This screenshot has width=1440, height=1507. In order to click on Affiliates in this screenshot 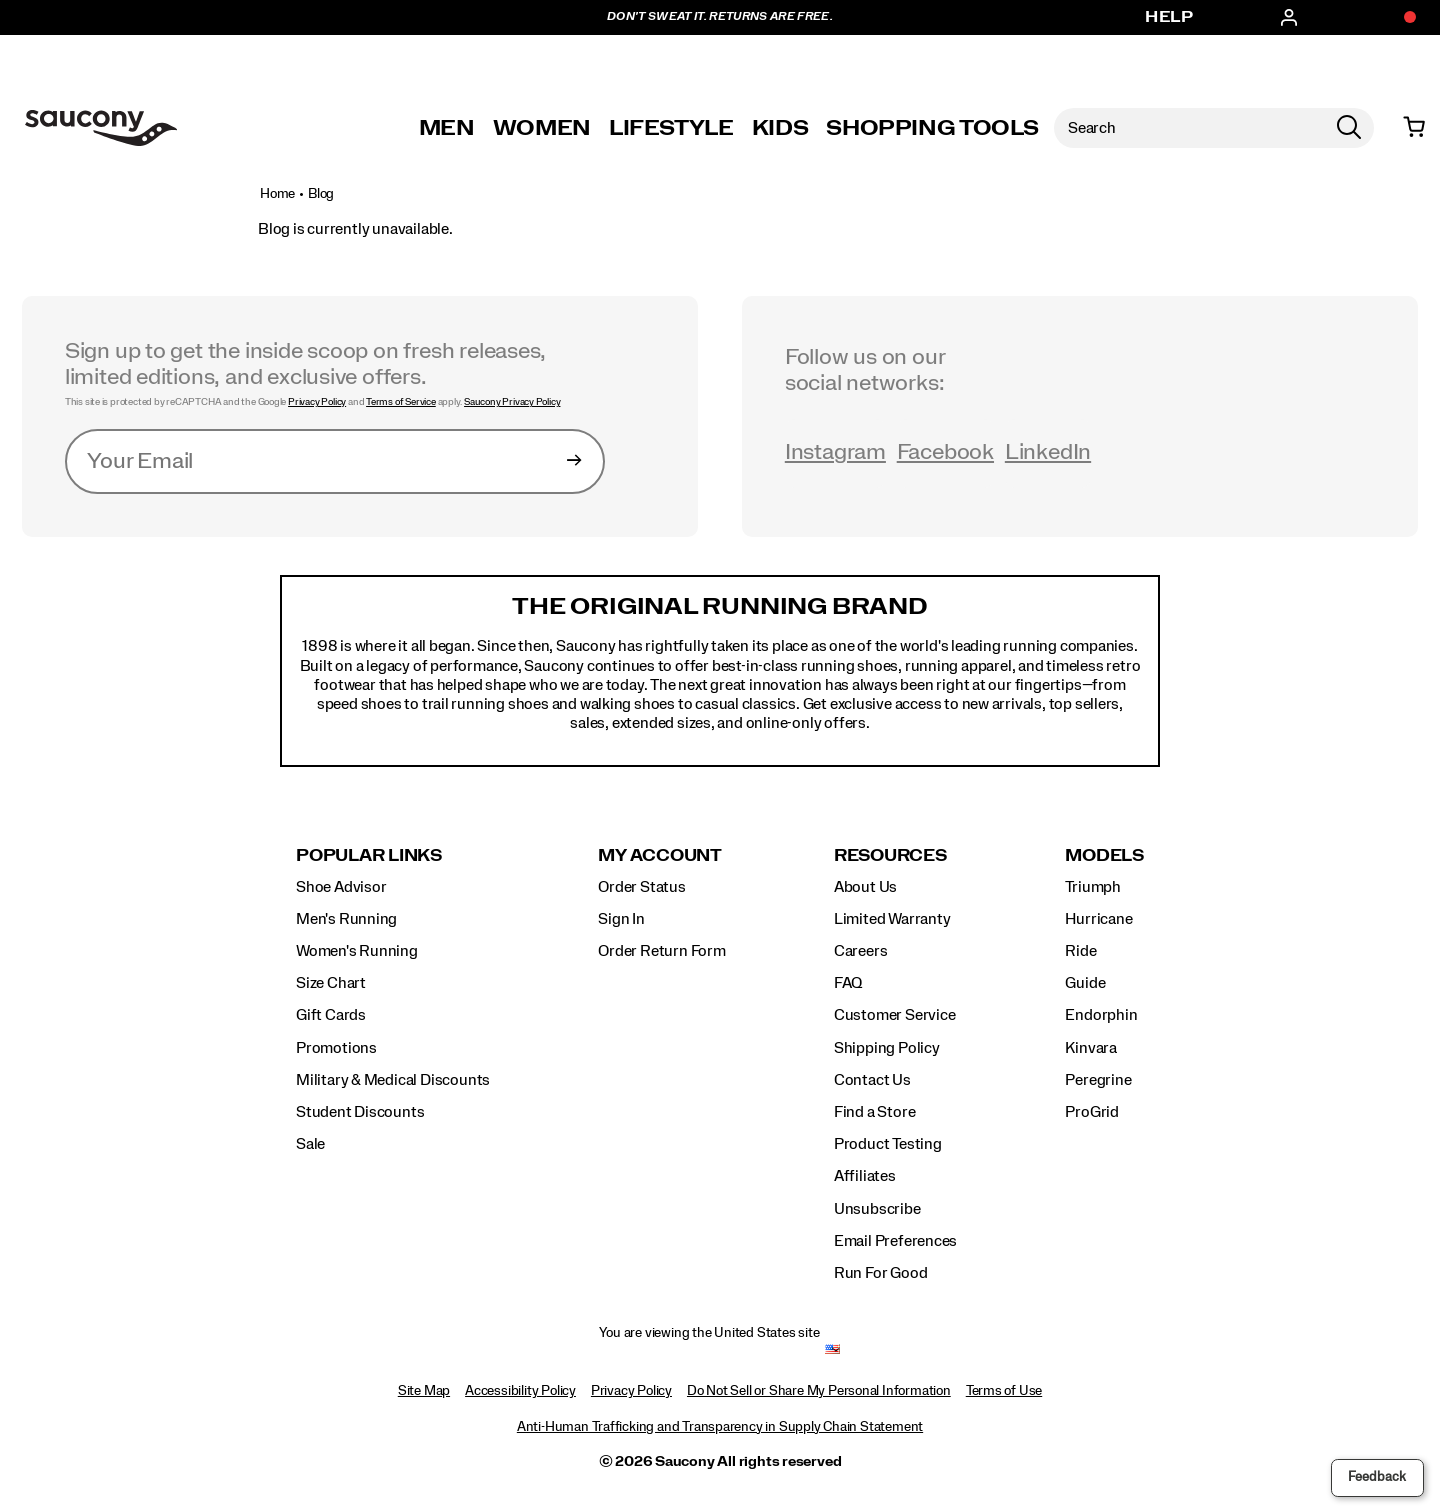, I will do `click(865, 1176)`.